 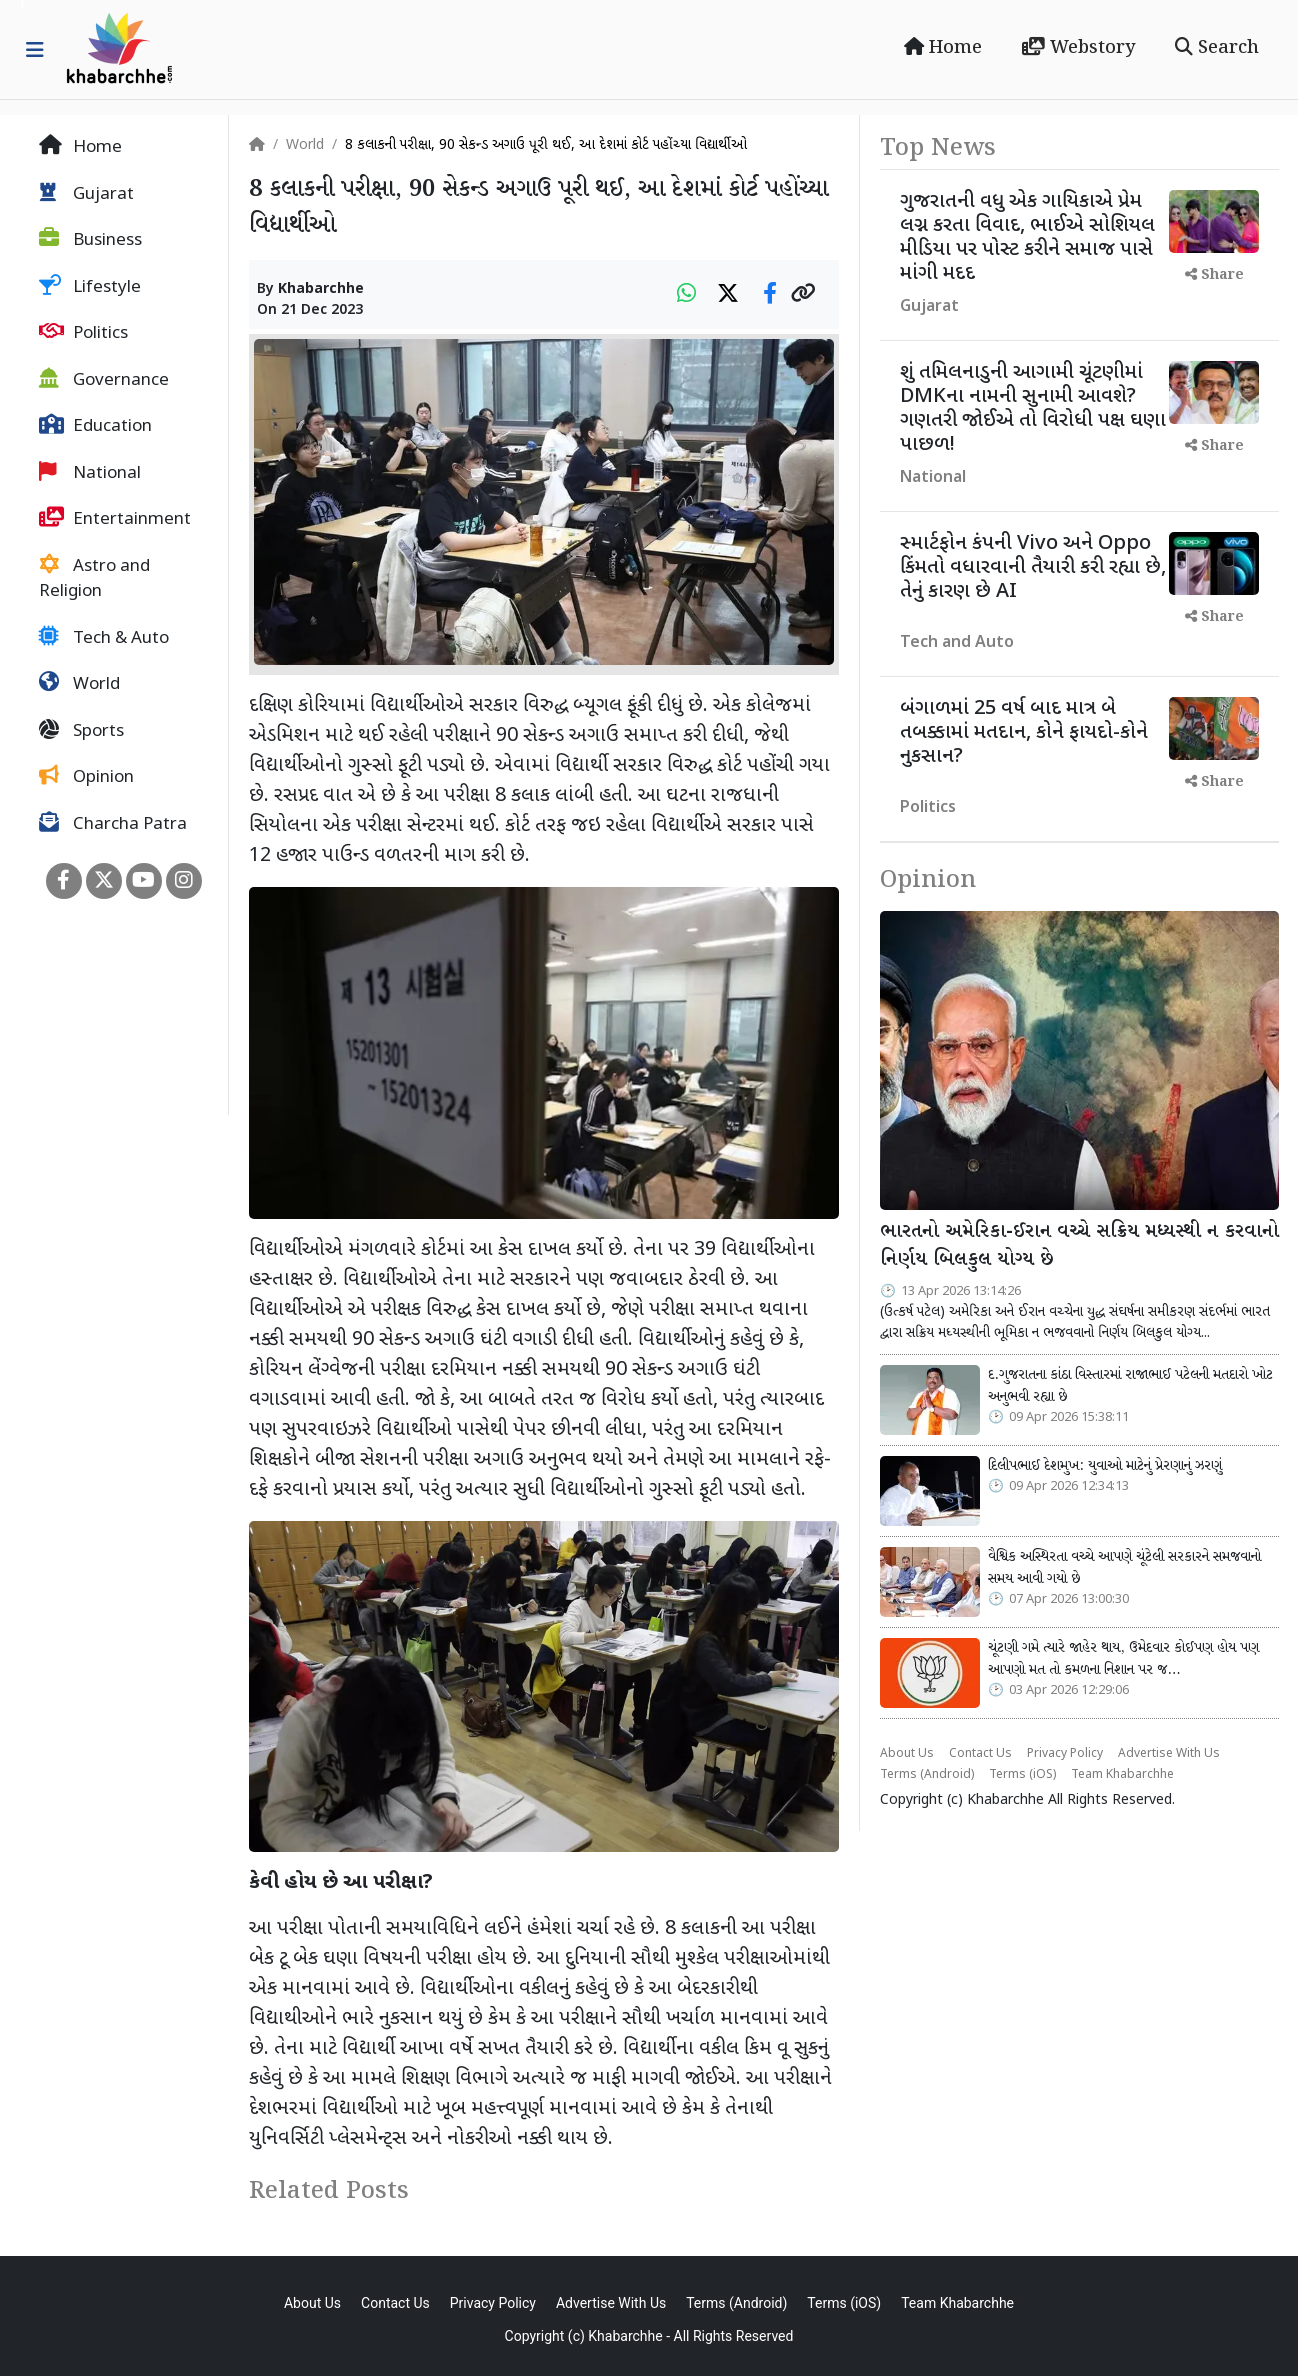 What do you see at coordinates (115, 519) in the screenshot?
I see `Entertainment` at bounding box center [115, 519].